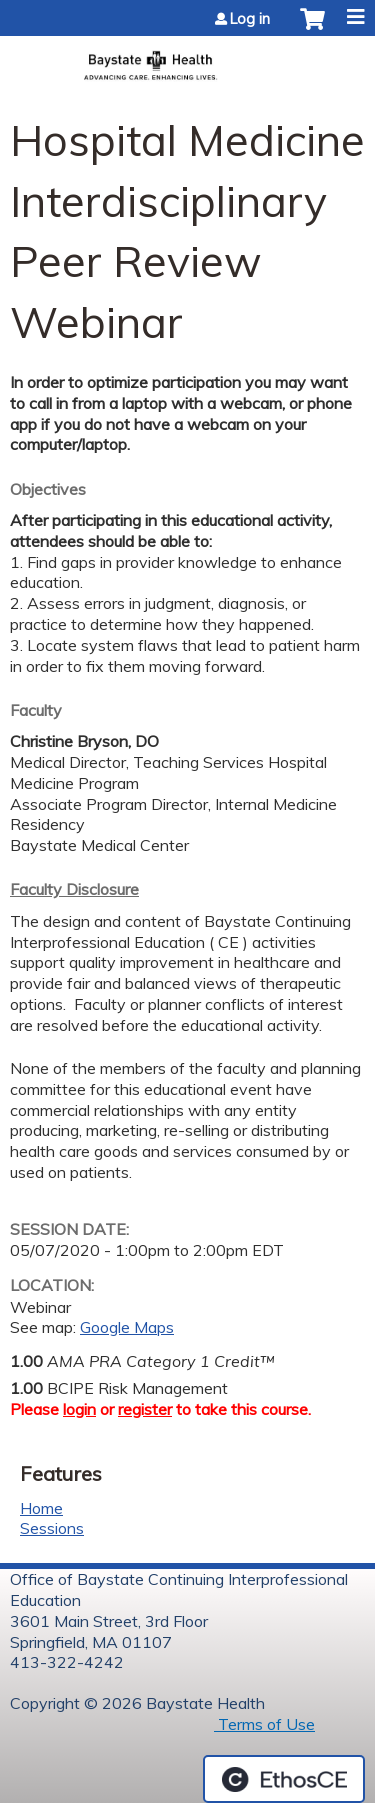 This screenshot has height=1803, width=375. Describe the element at coordinates (52, 1528) in the screenshot. I see `Sessions` at that location.